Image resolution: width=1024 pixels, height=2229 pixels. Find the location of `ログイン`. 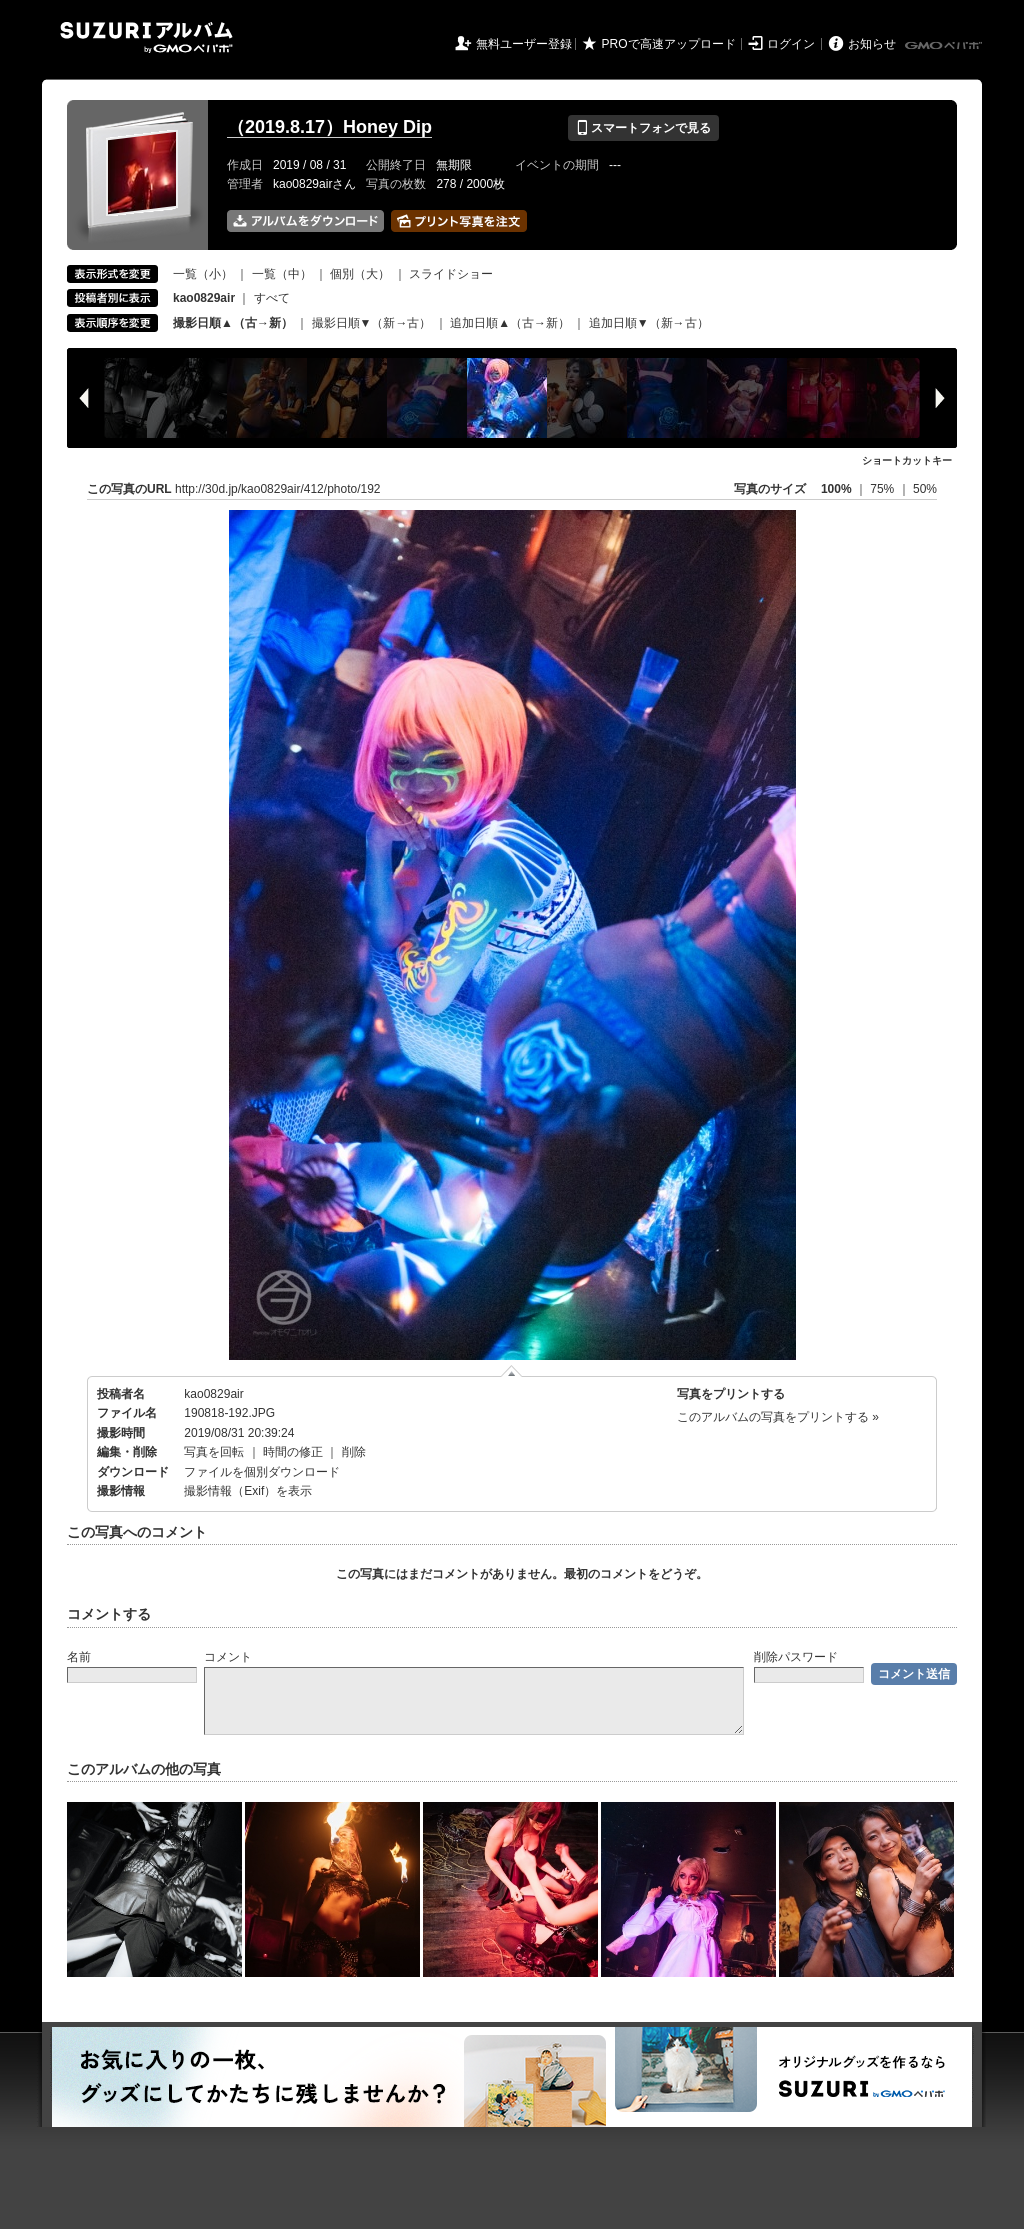

ログイン is located at coordinates (791, 44).